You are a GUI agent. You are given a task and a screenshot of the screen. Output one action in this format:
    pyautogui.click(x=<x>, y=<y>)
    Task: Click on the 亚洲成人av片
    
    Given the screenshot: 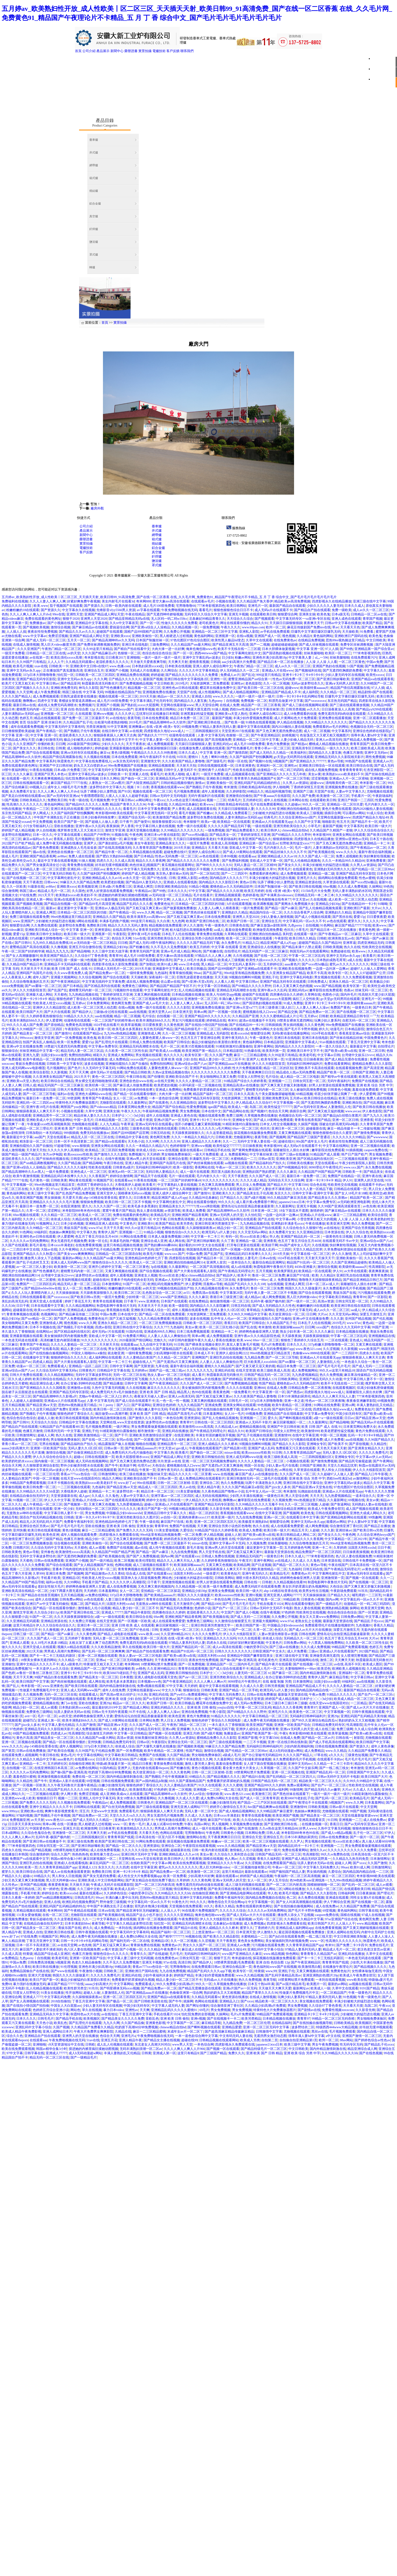 What is the action you would take?
    pyautogui.click(x=382, y=761)
    